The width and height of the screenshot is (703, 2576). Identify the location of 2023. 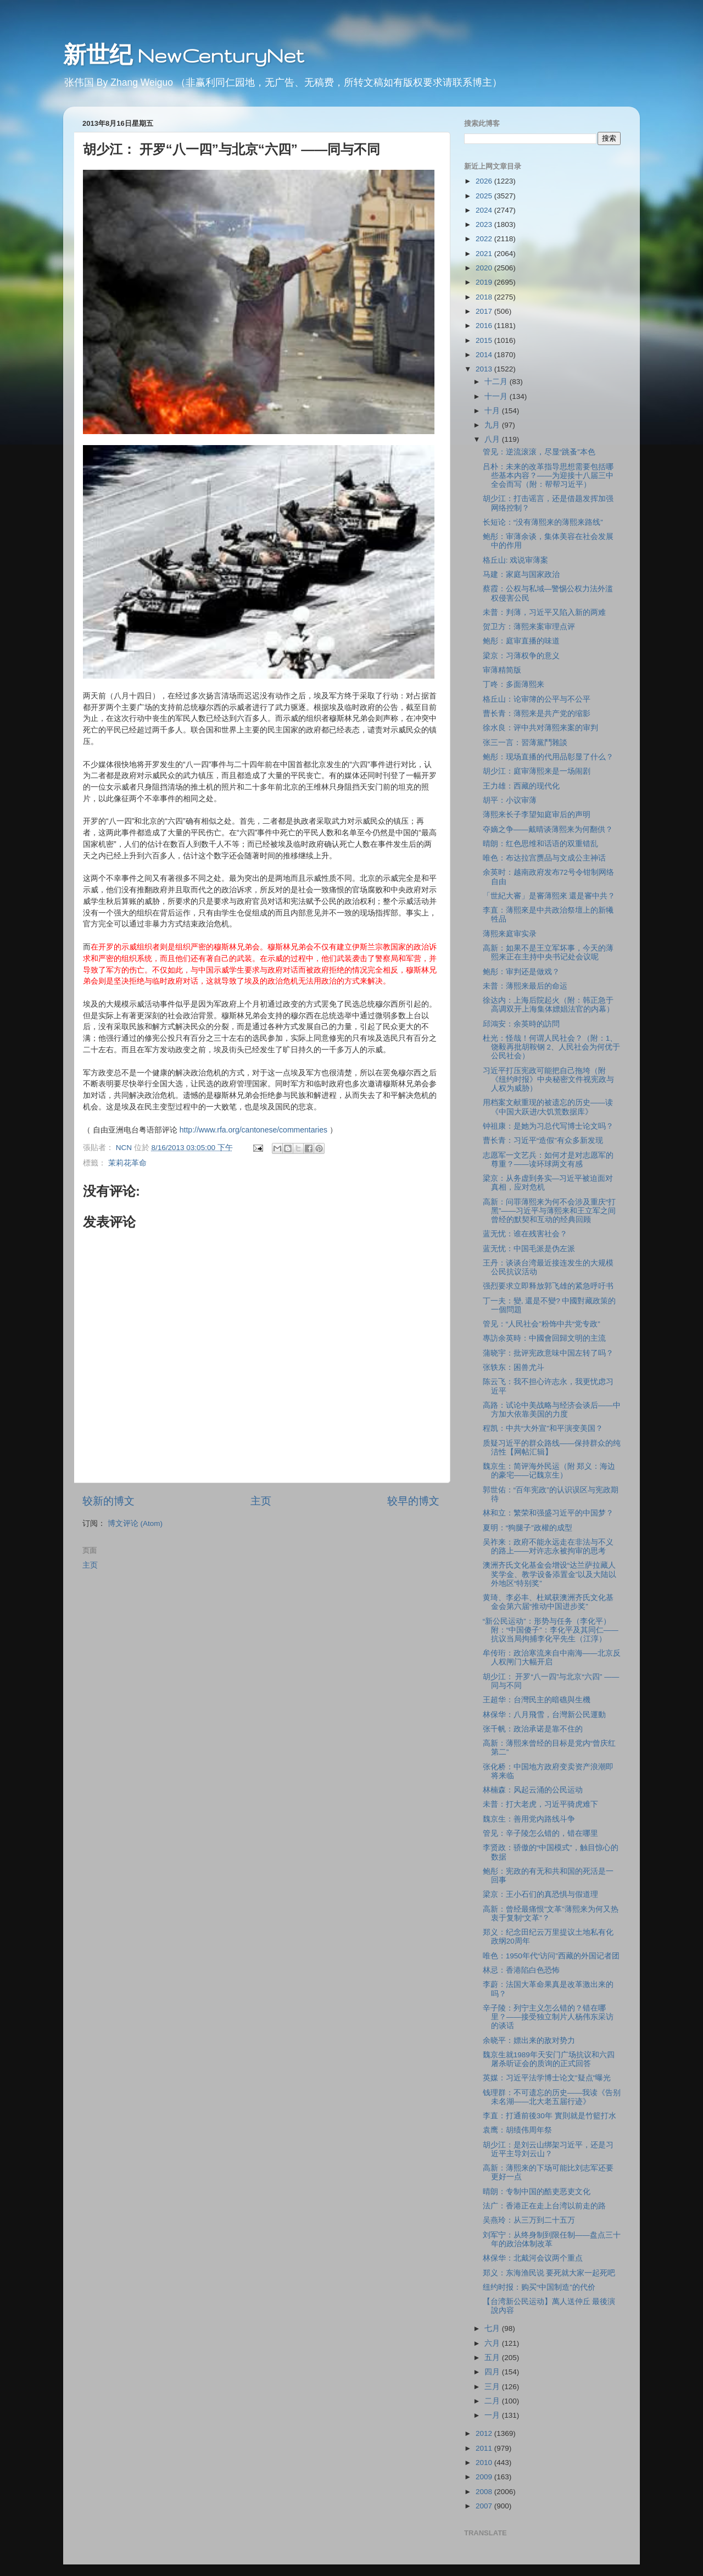
(485, 224).